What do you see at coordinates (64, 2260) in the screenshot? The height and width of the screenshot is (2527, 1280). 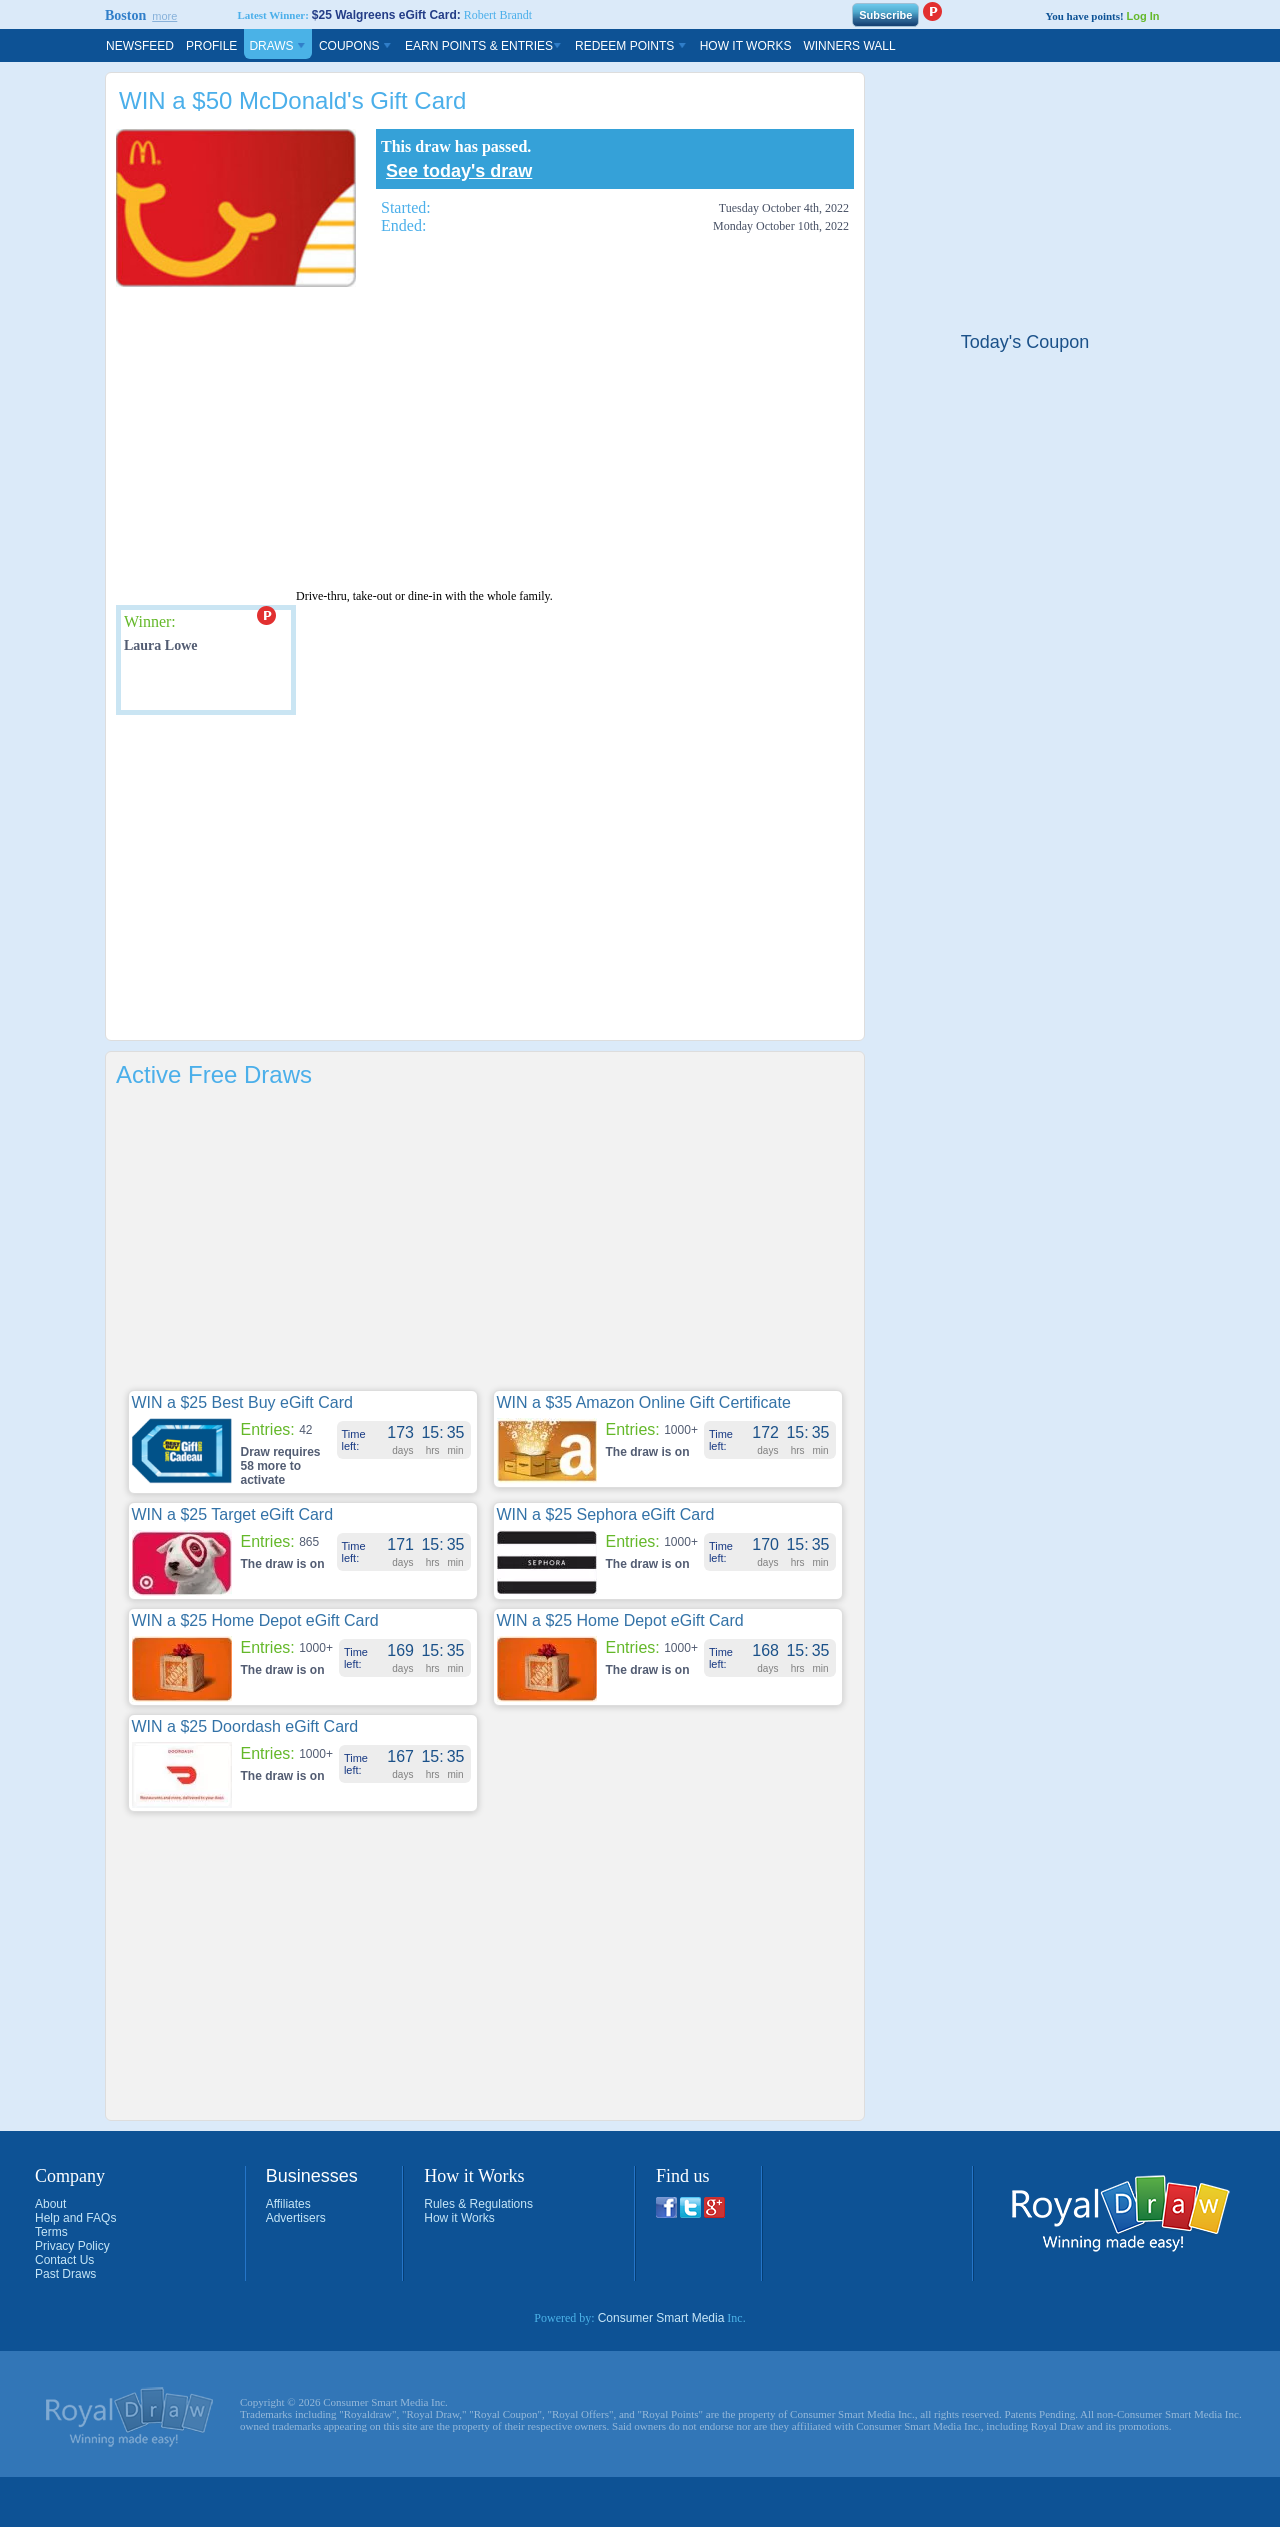 I see `Contact Us` at bounding box center [64, 2260].